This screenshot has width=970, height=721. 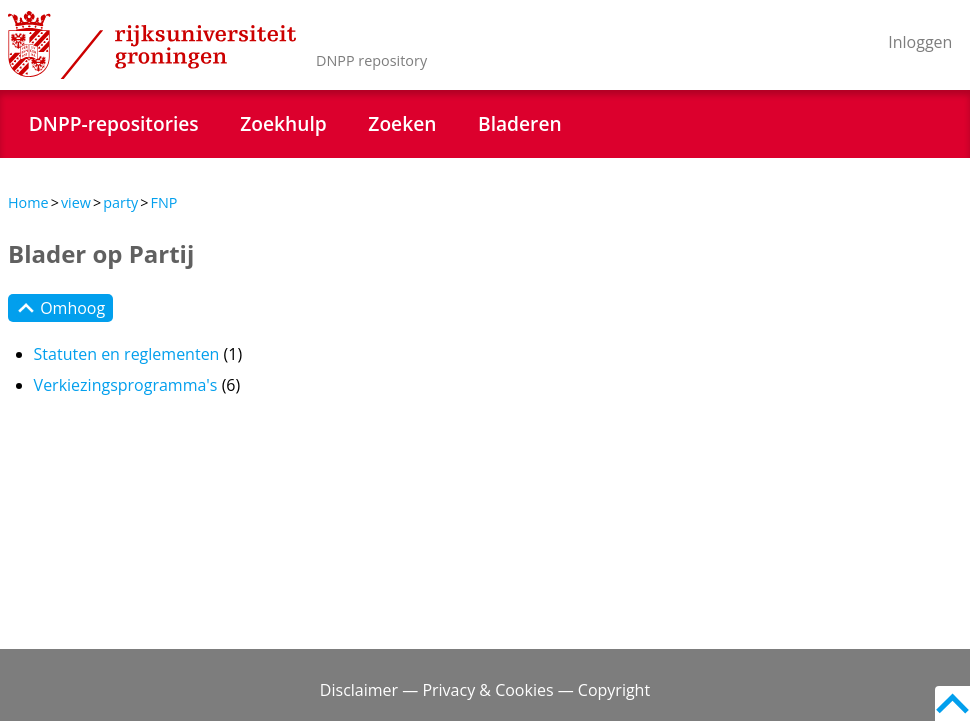 What do you see at coordinates (28, 202) in the screenshot?
I see `Home` at bounding box center [28, 202].